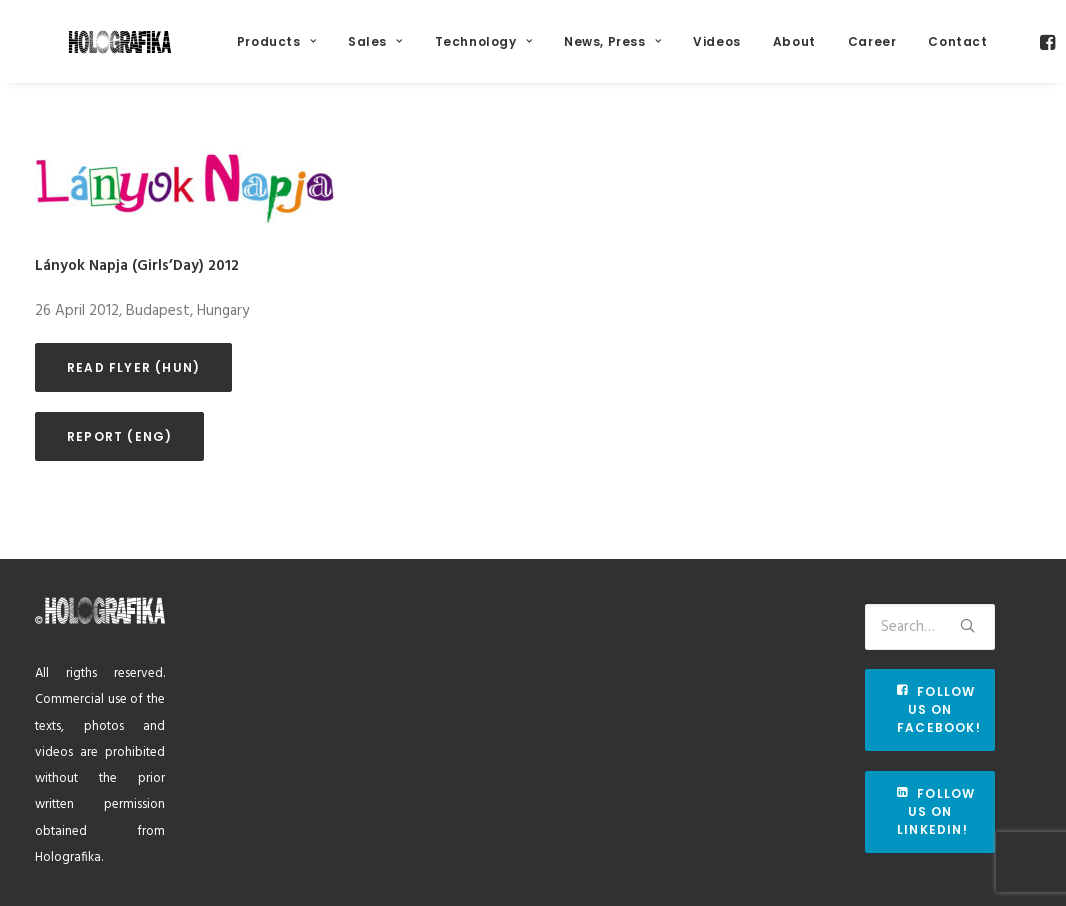 The image size is (1066, 906). What do you see at coordinates (530, 51) in the screenshot?
I see `Technology` at bounding box center [530, 51].